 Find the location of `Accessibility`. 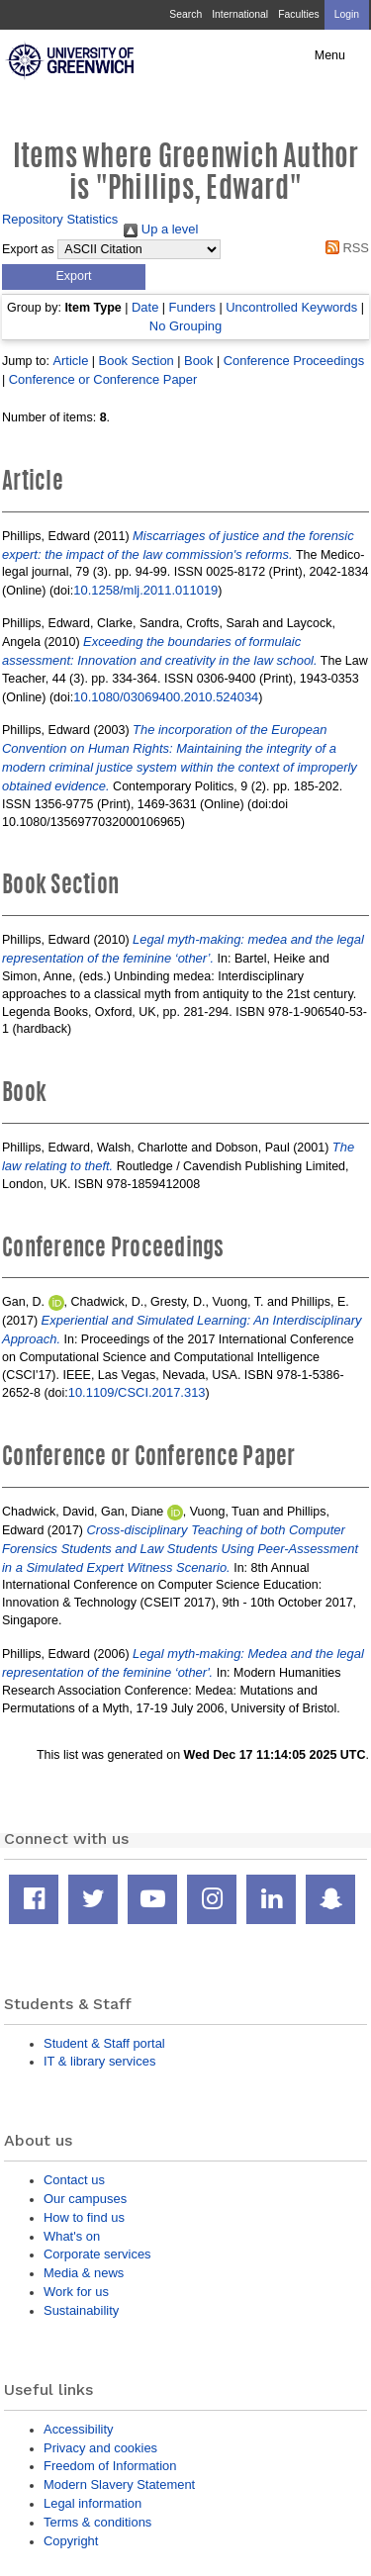

Accessibility is located at coordinates (78, 2429).